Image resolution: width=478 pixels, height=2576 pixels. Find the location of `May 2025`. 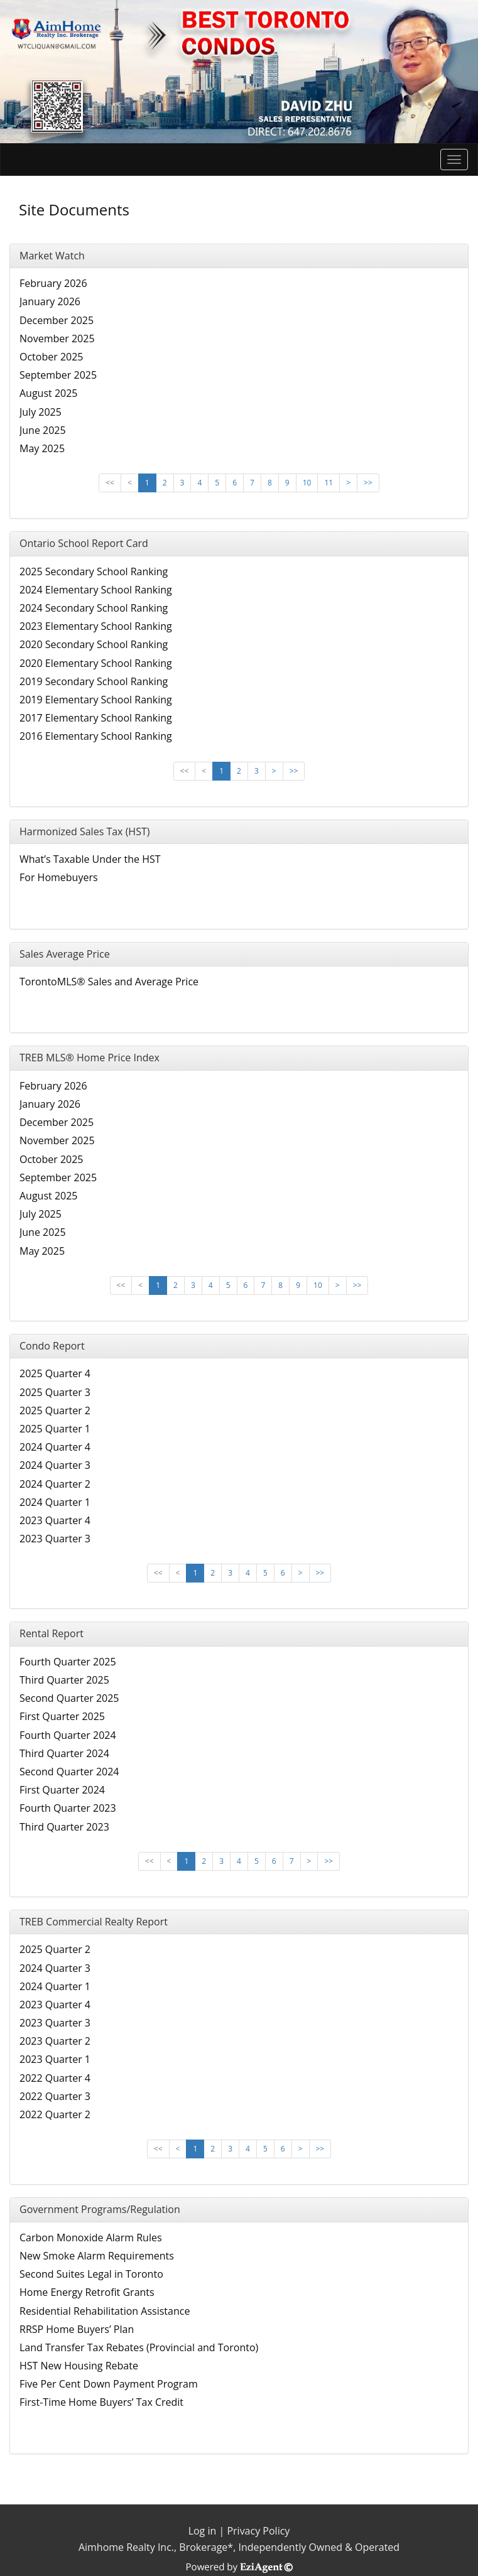

May 2025 is located at coordinates (42, 448).